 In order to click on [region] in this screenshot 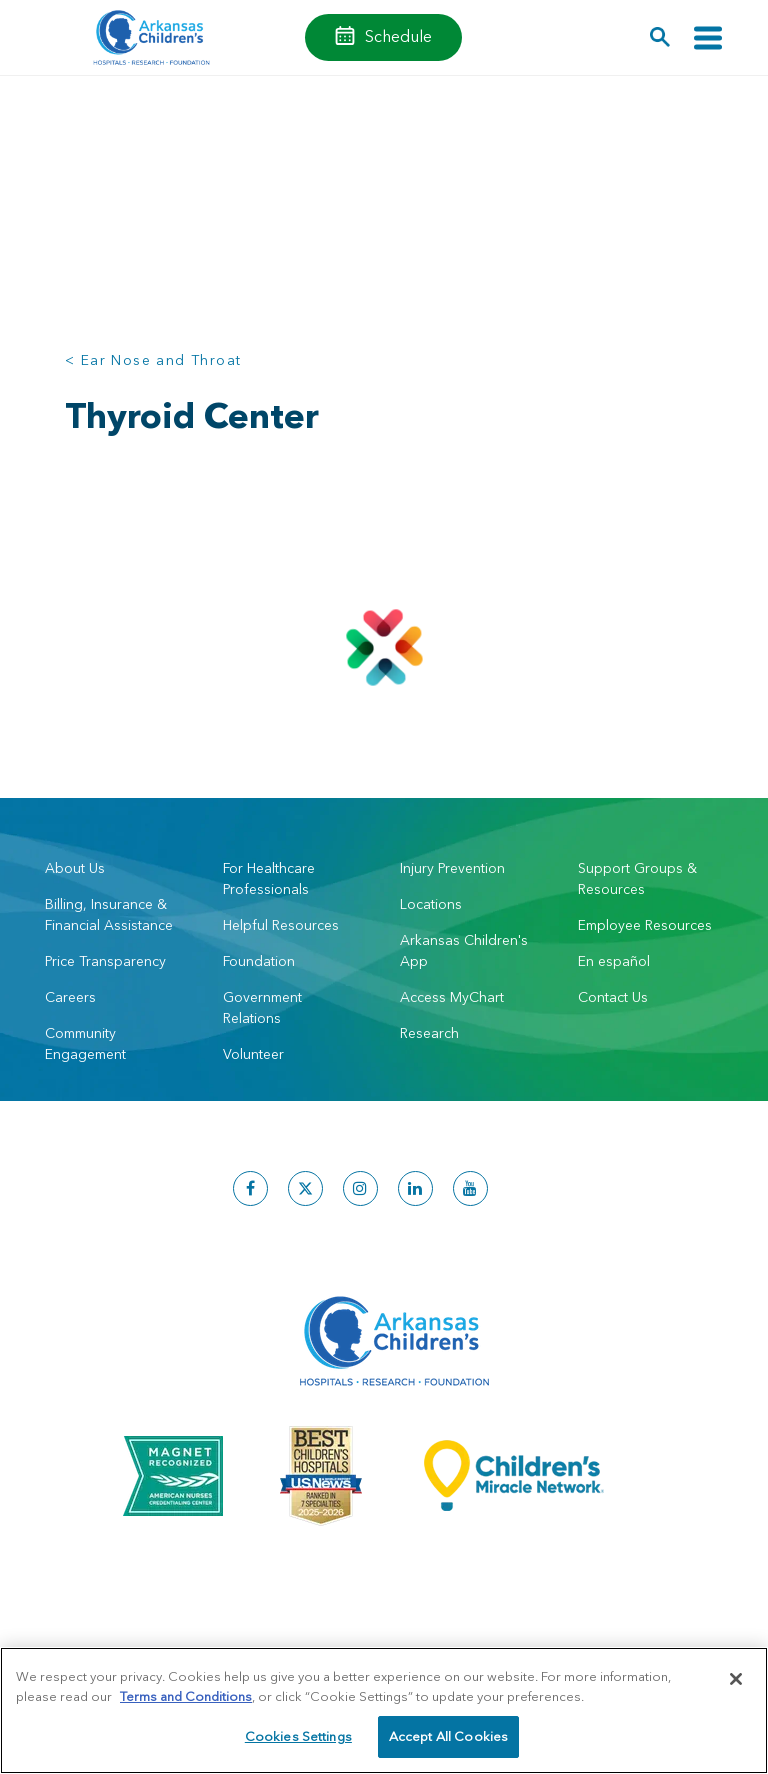, I will do `click(384, 1710)`.